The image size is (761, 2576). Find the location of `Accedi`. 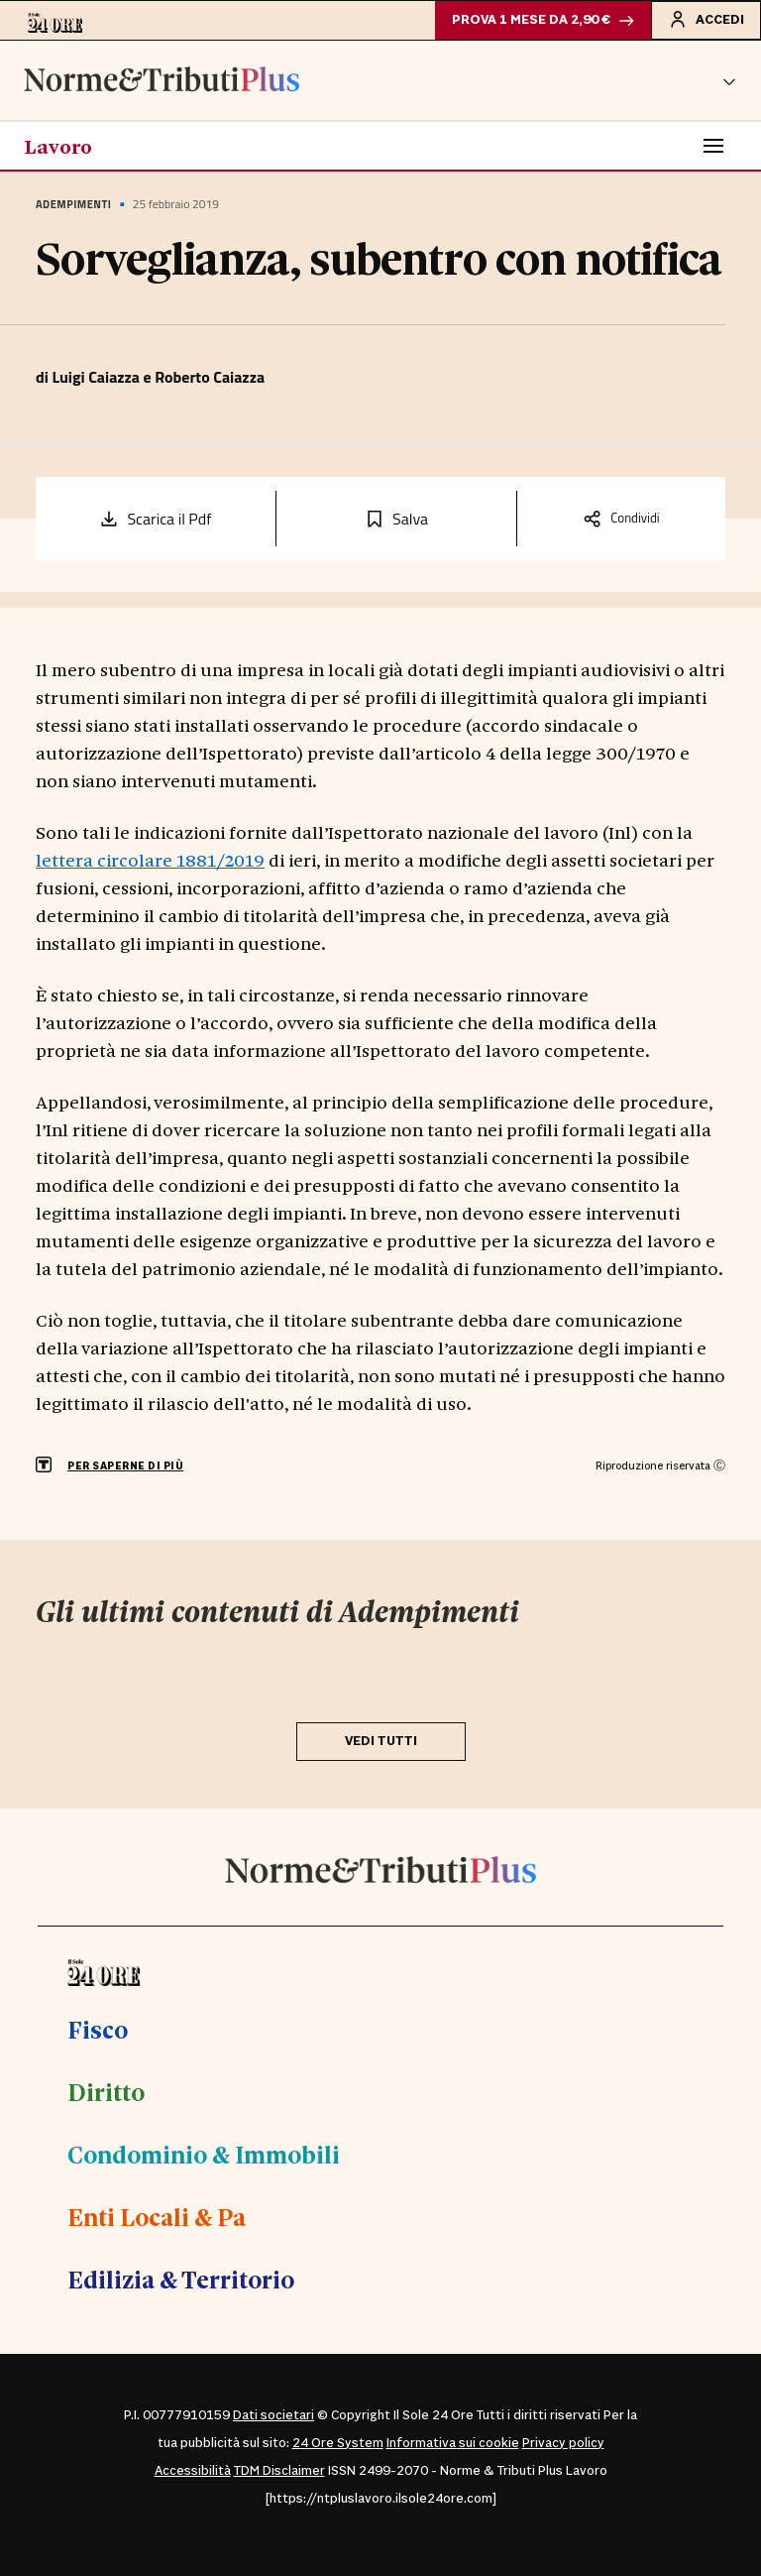

Accedi is located at coordinates (706, 19).